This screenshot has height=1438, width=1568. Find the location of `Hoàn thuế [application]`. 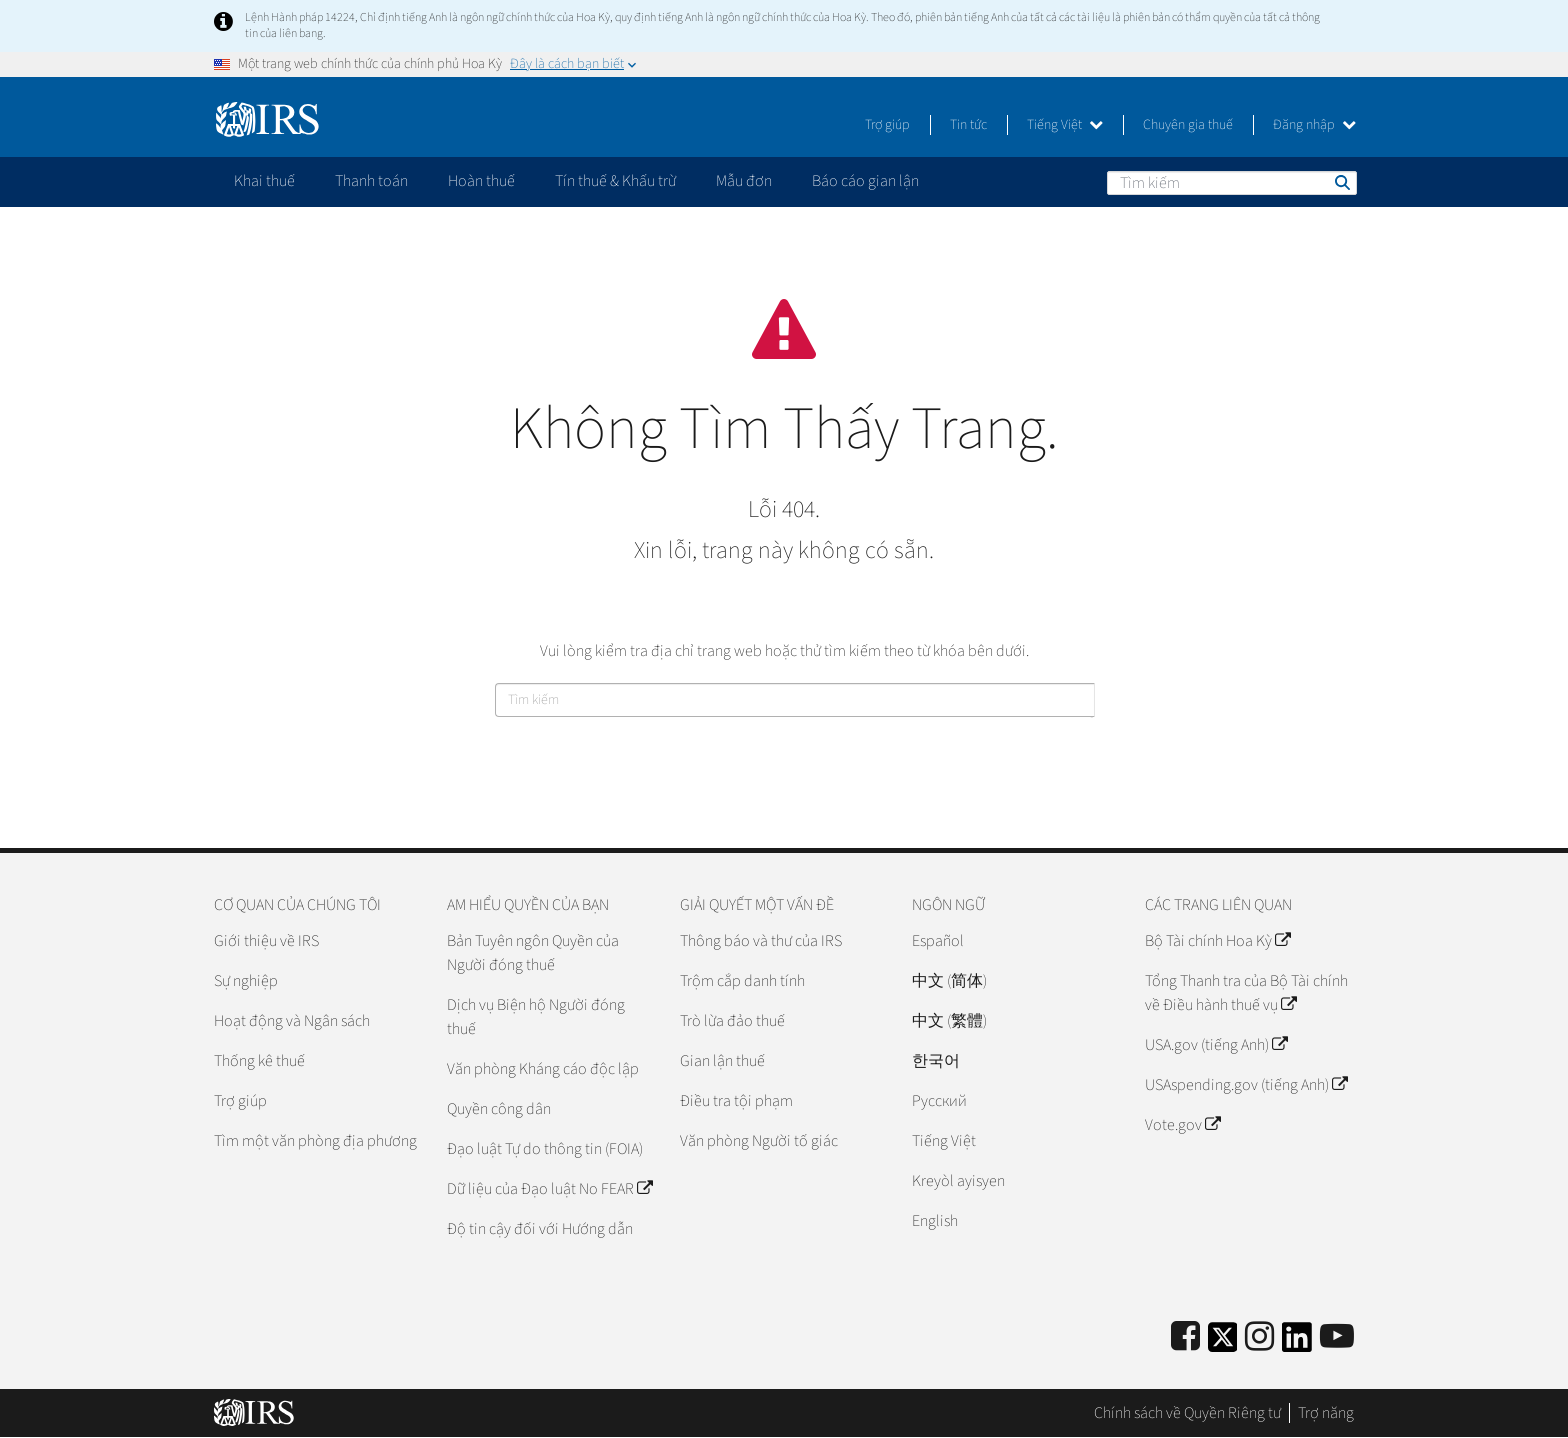

Hoàn thuế [application] is located at coordinates (481, 181).